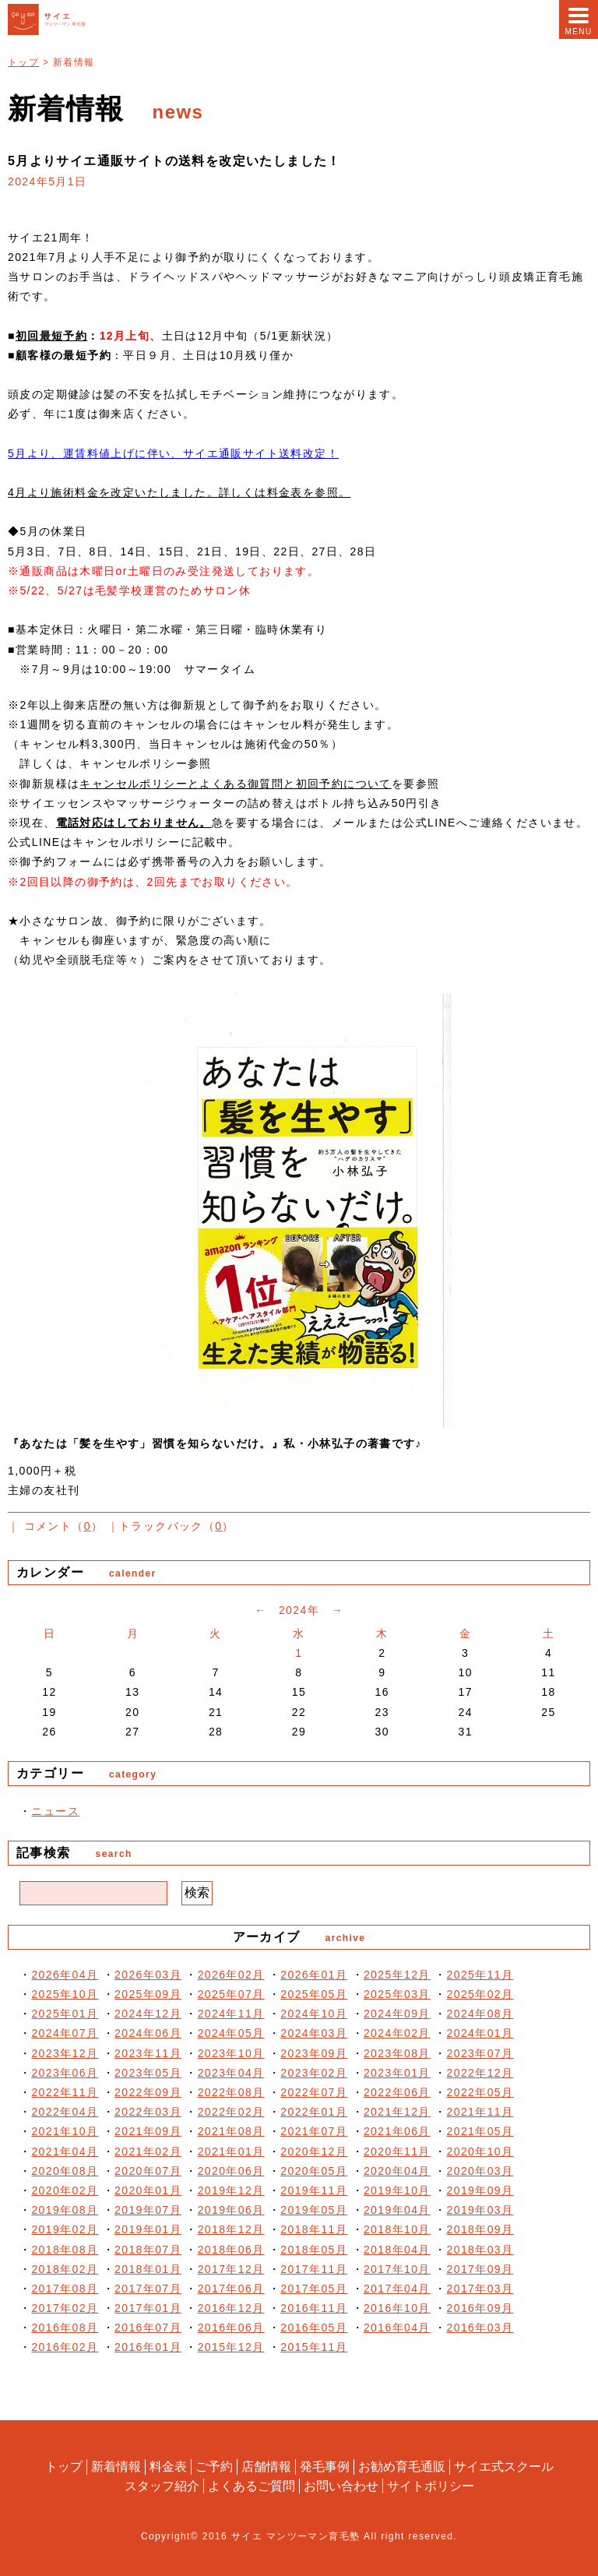 Image resolution: width=598 pixels, height=2576 pixels. What do you see at coordinates (64, 1994) in the screenshot?
I see `2025年10月` at bounding box center [64, 1994].